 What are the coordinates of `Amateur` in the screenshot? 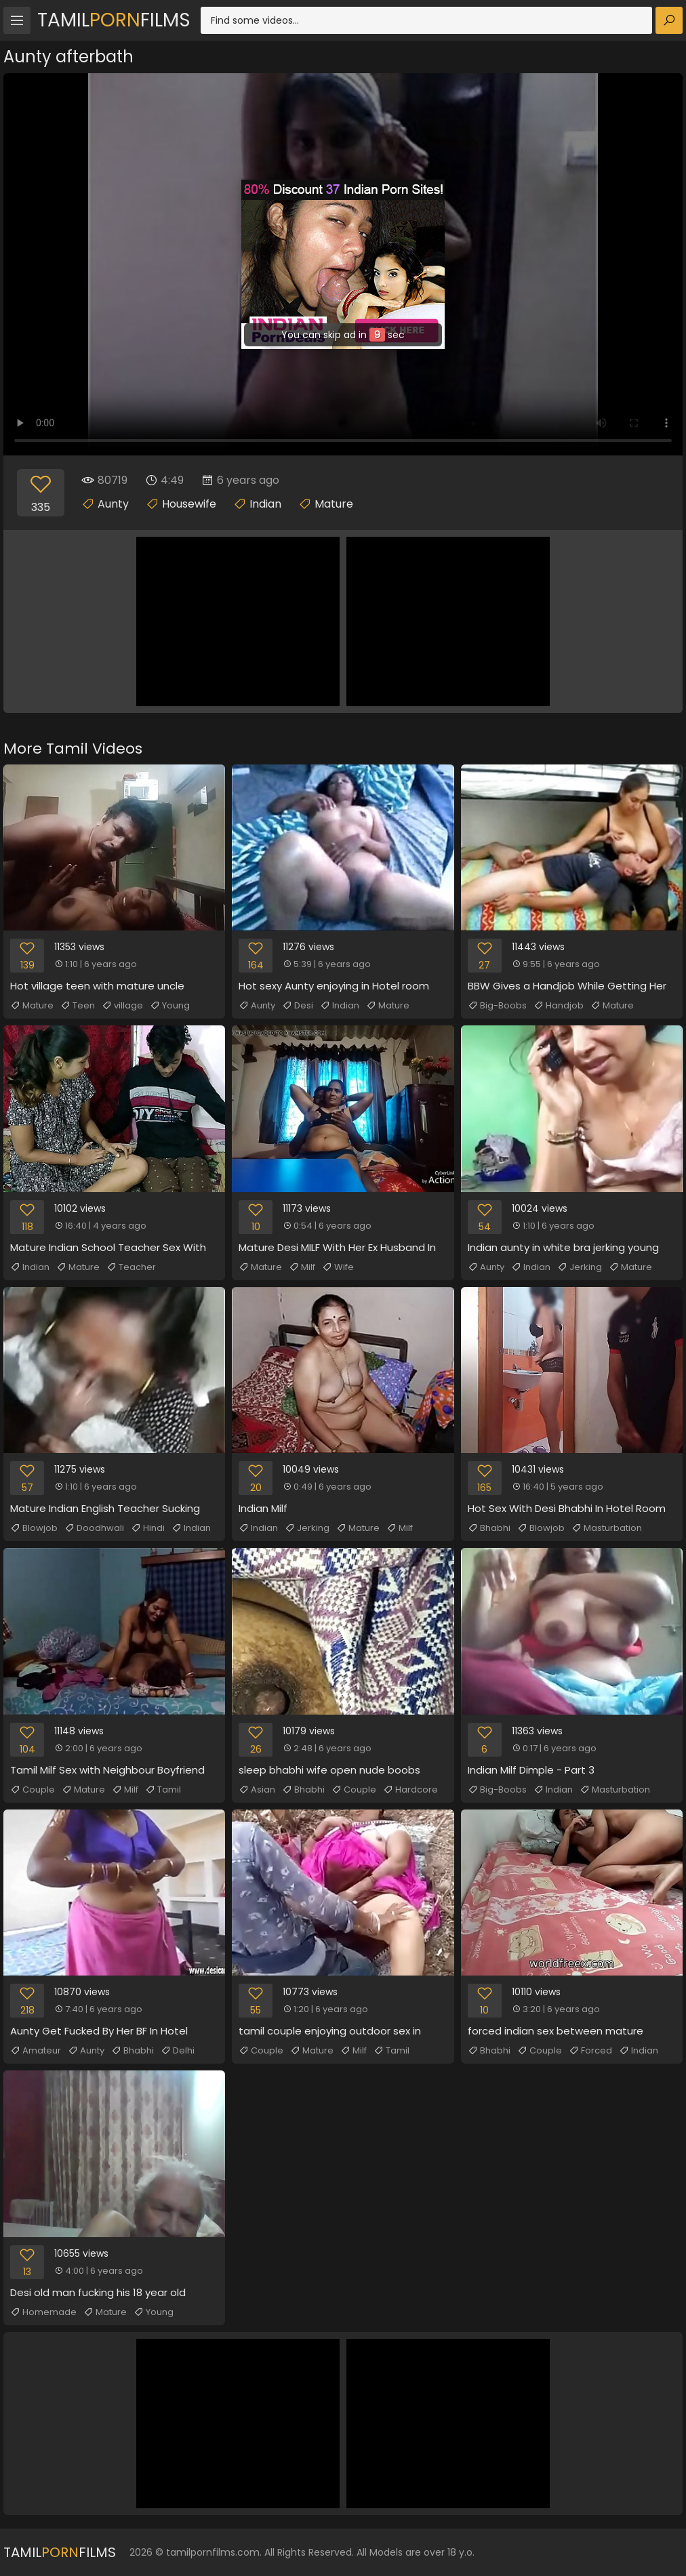 It's located at (35, 2050).